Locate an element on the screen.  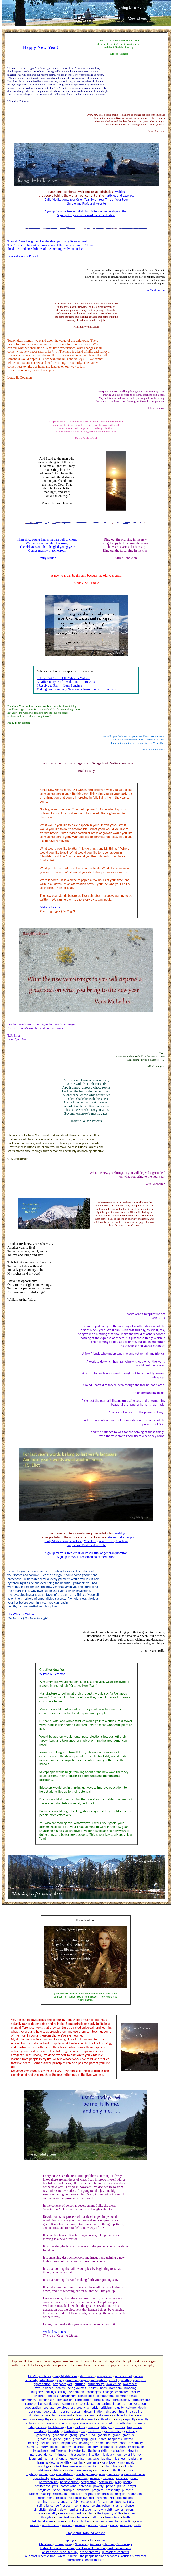
Christmas is located at coordinates (45, 2544).